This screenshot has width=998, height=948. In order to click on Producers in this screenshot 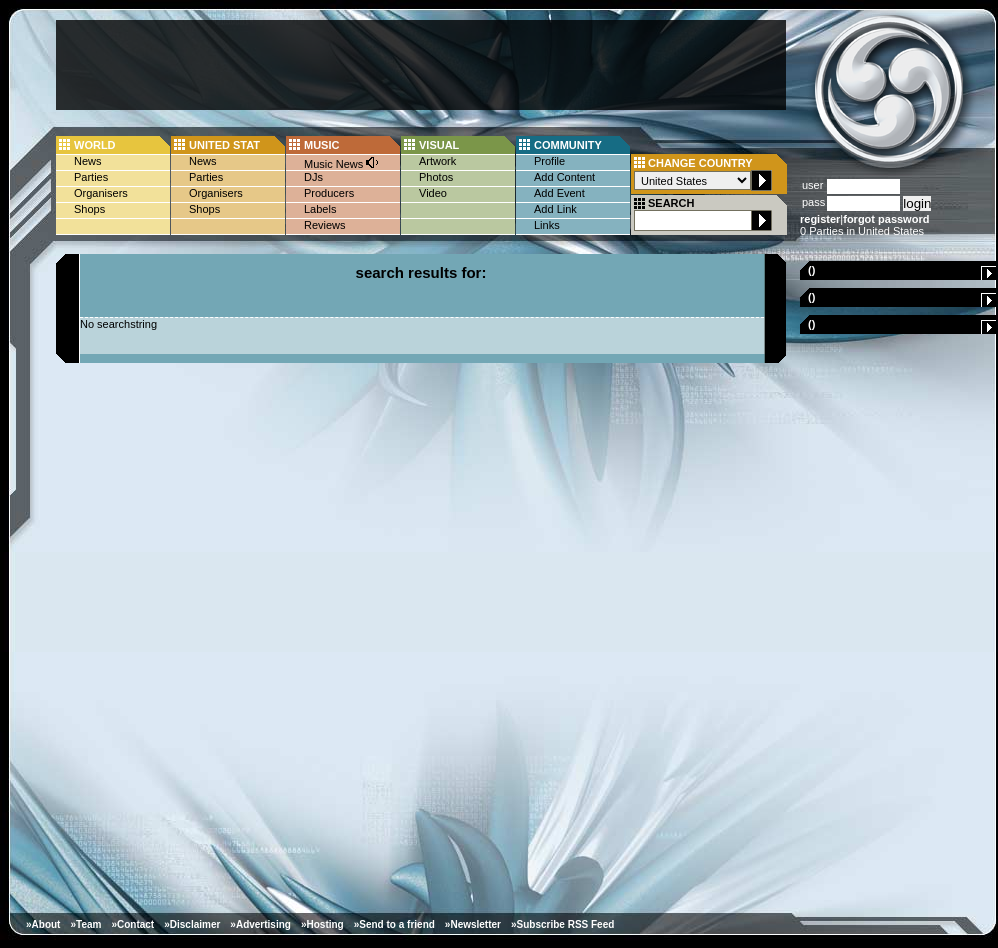, I will do `click(329, 193)`.